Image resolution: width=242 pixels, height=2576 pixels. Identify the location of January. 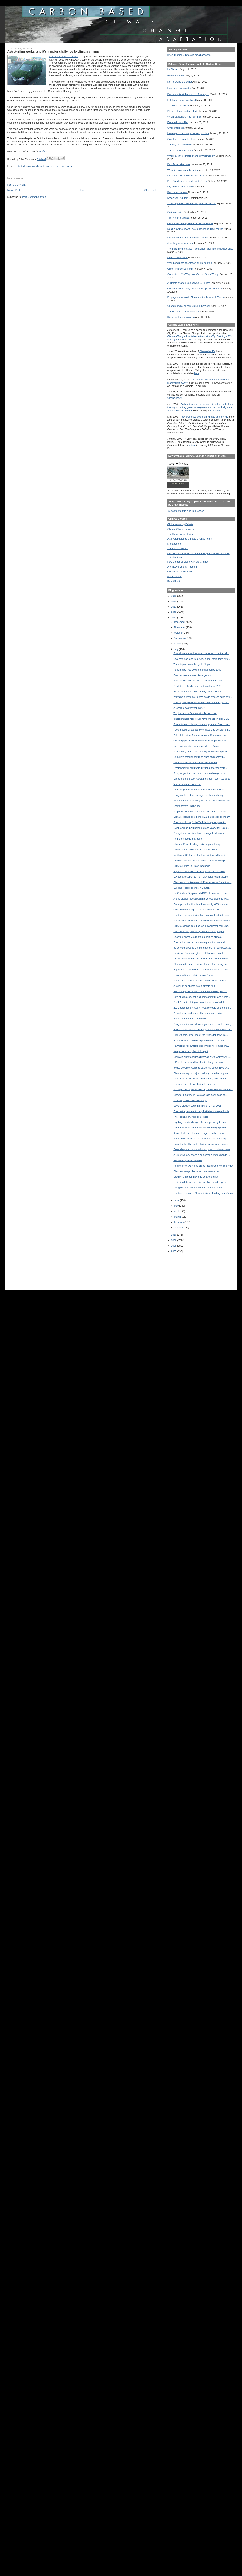
(178, 1227).